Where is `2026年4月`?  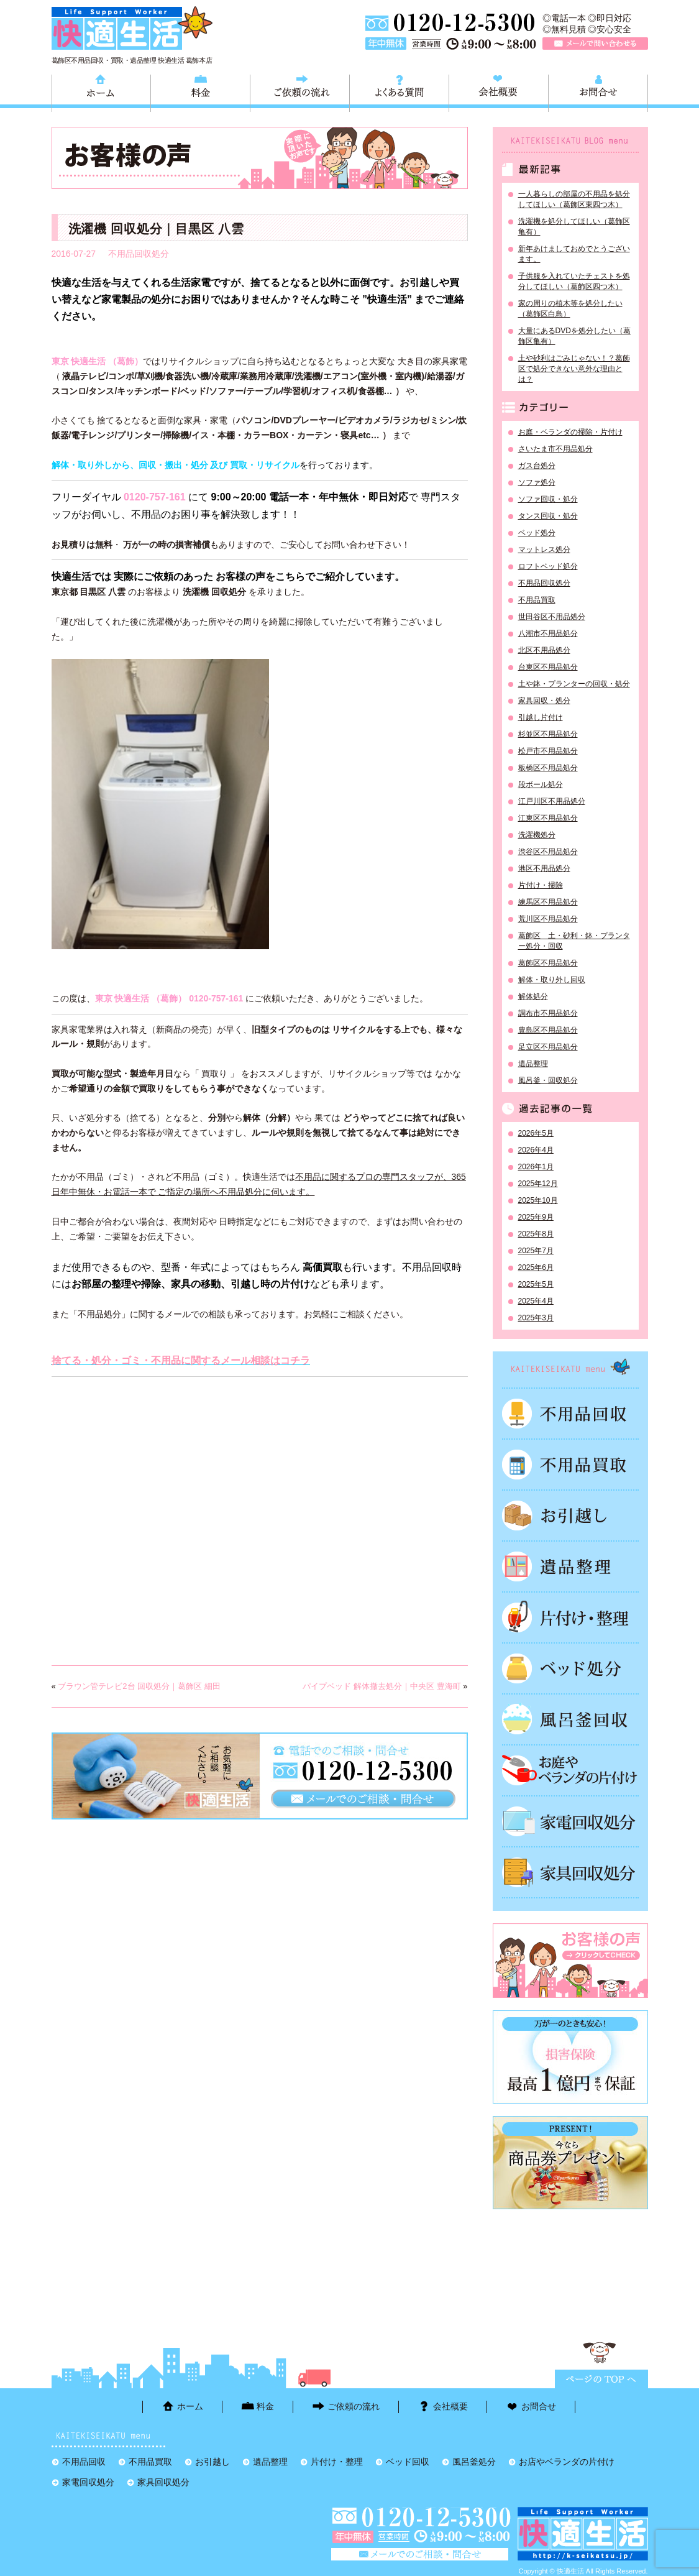 2026年4月 is located at coordinates (536, 1150).